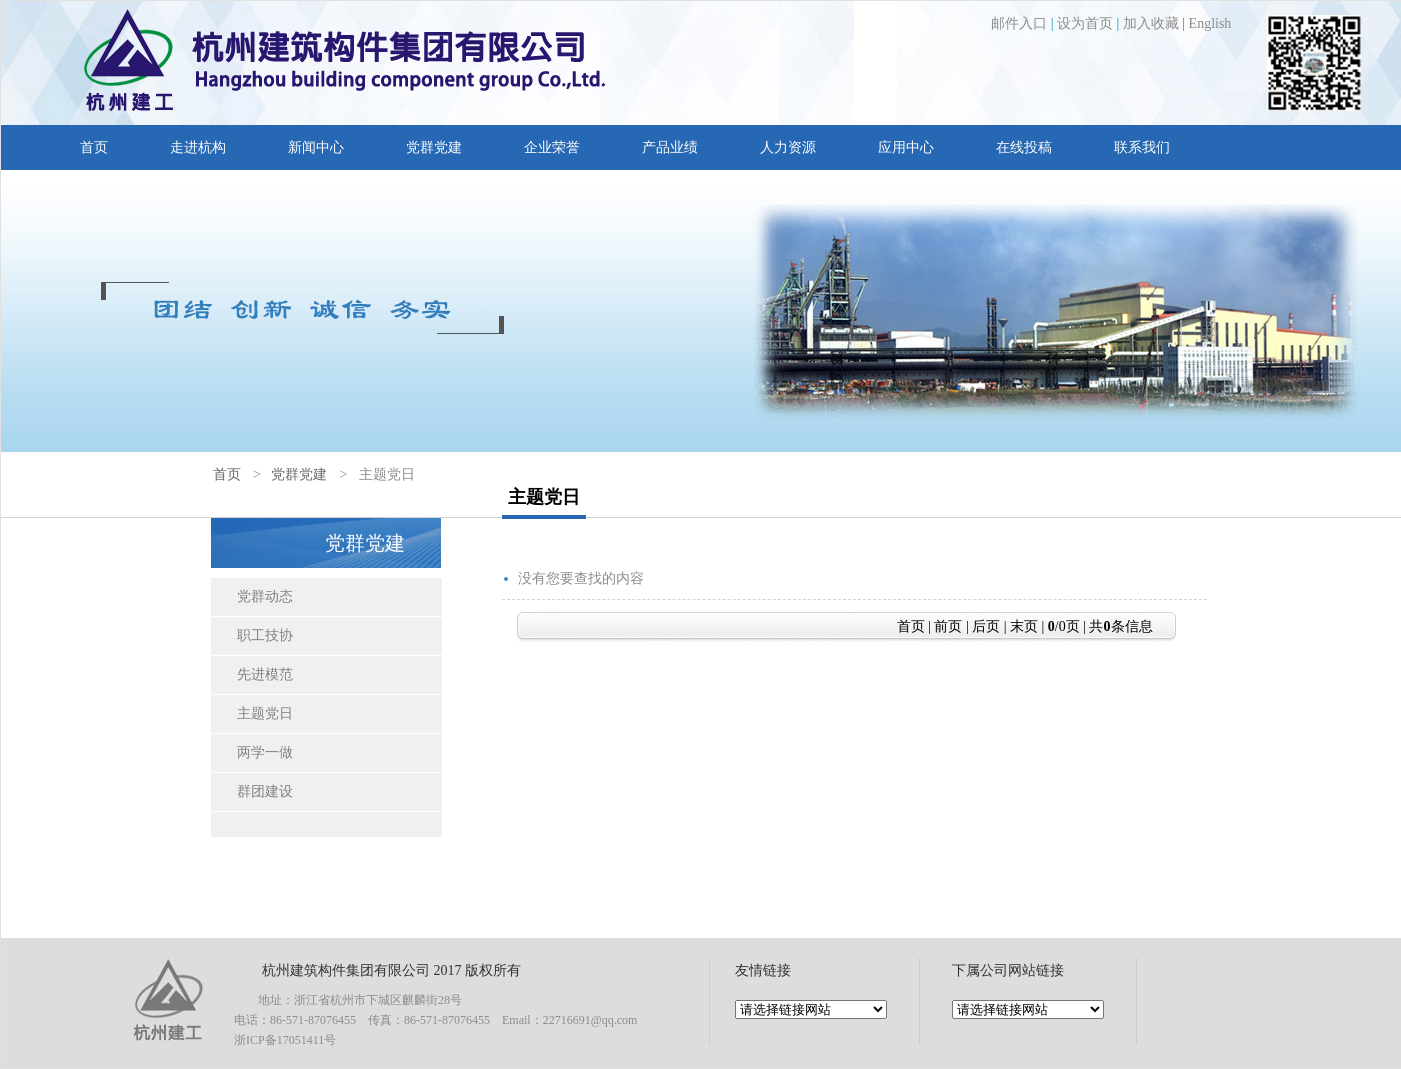 The height and width of the screenshot is (1069, 1401). I want to click on 主题党日, so click(265, 713).